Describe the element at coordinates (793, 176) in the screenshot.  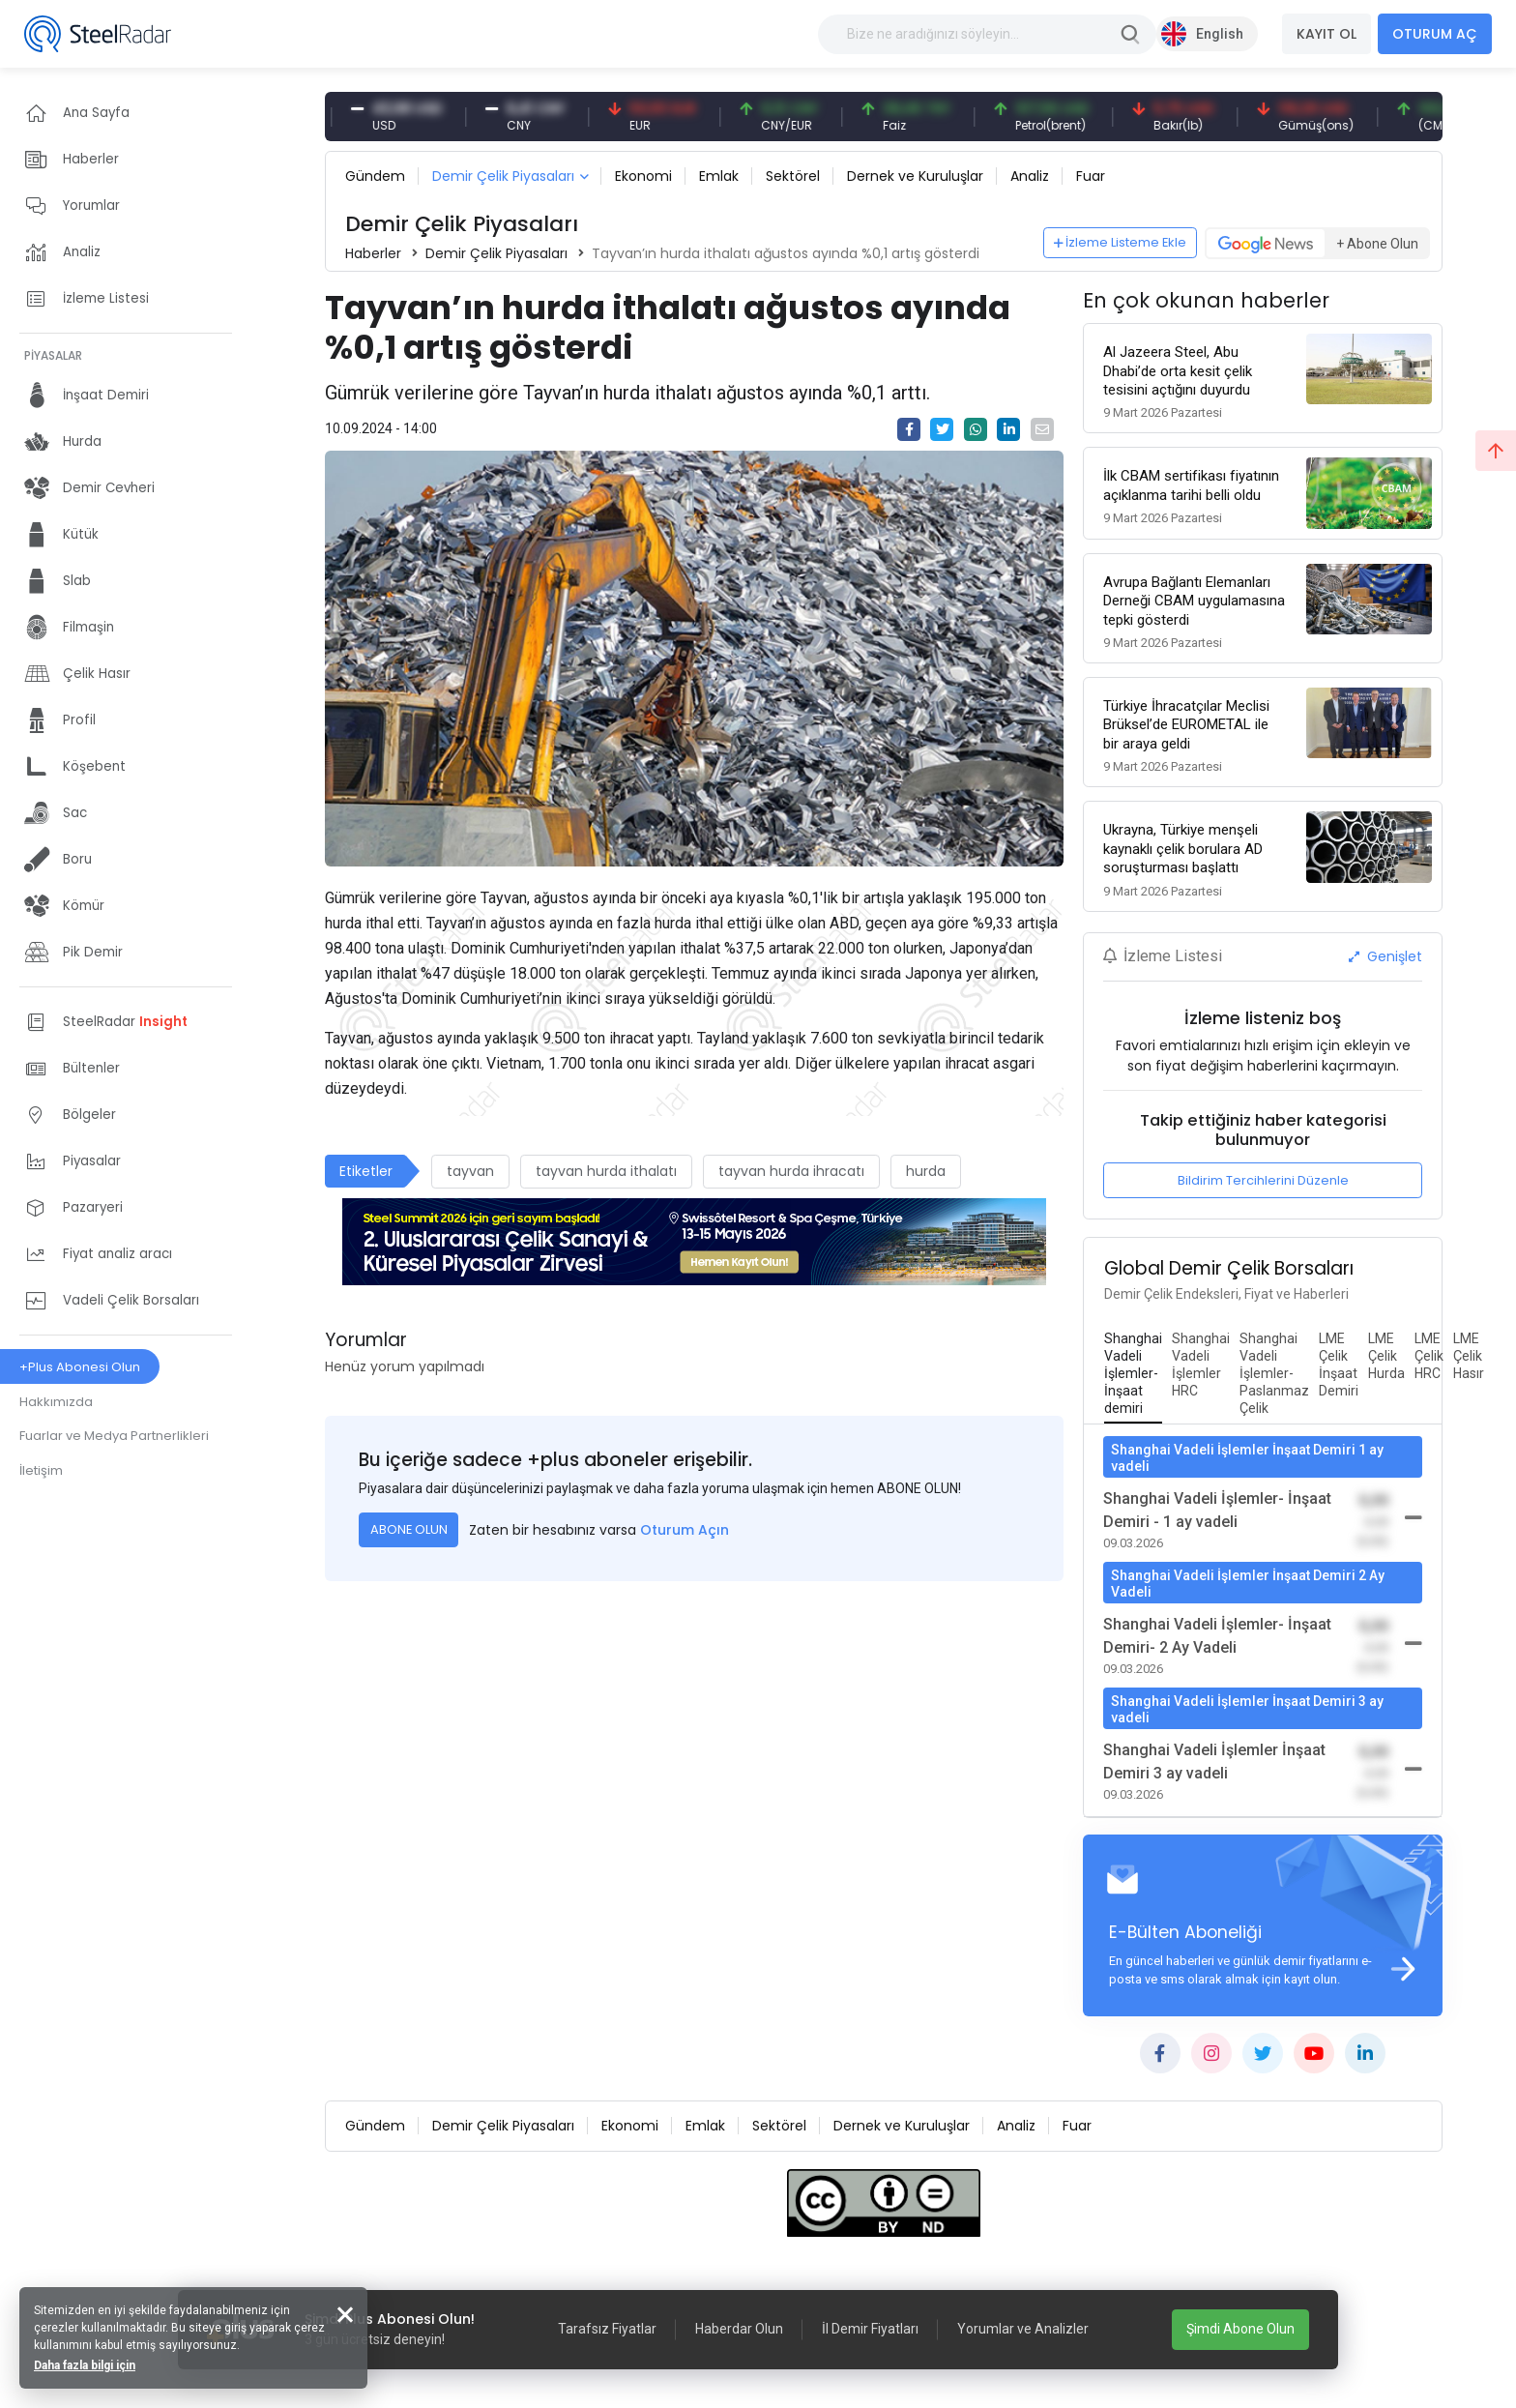
I see `Sektörel` at that location.